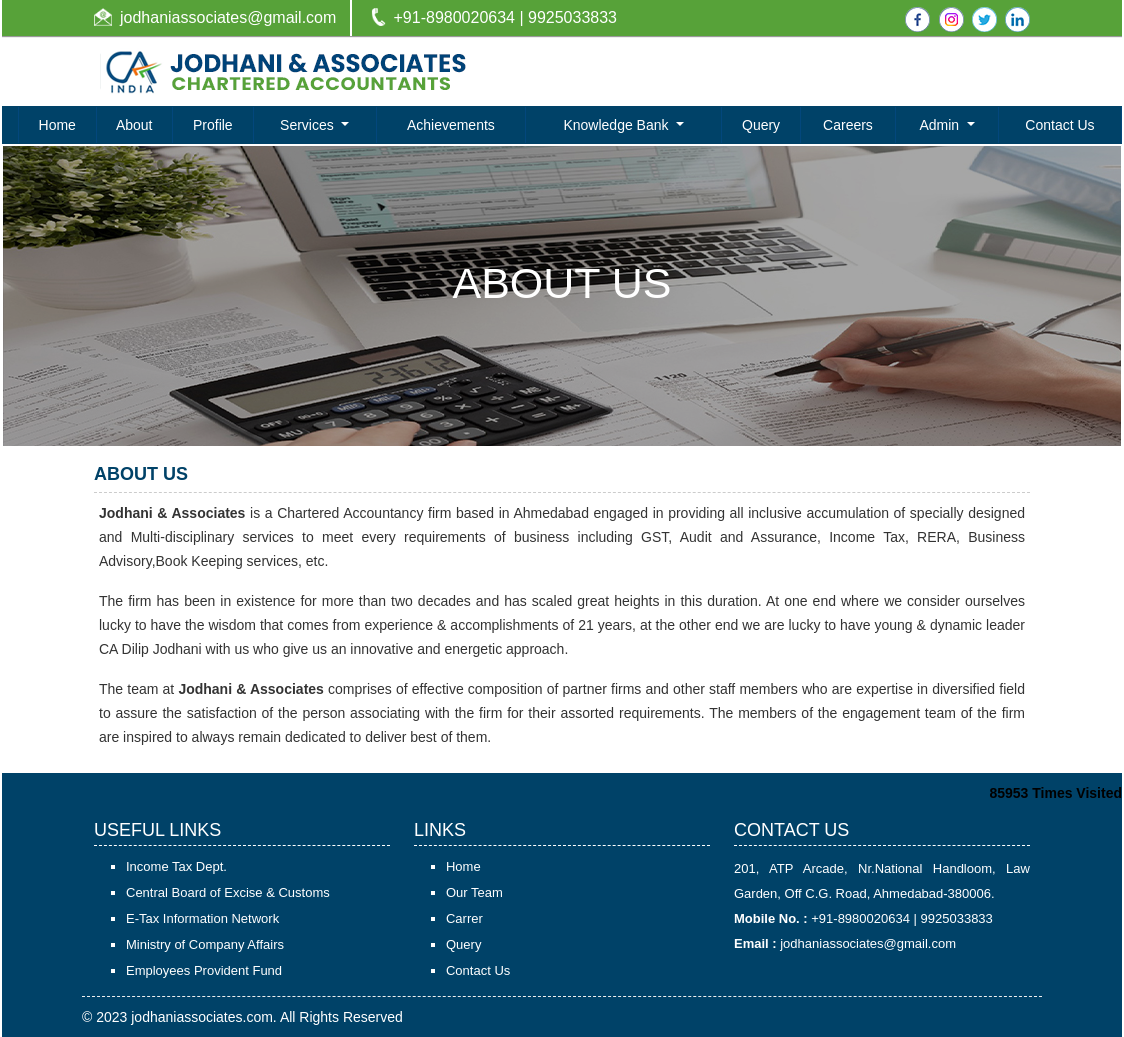  Describe the element at coordinates (464, 918) in the screenshot. I see `Carrer` at that location.